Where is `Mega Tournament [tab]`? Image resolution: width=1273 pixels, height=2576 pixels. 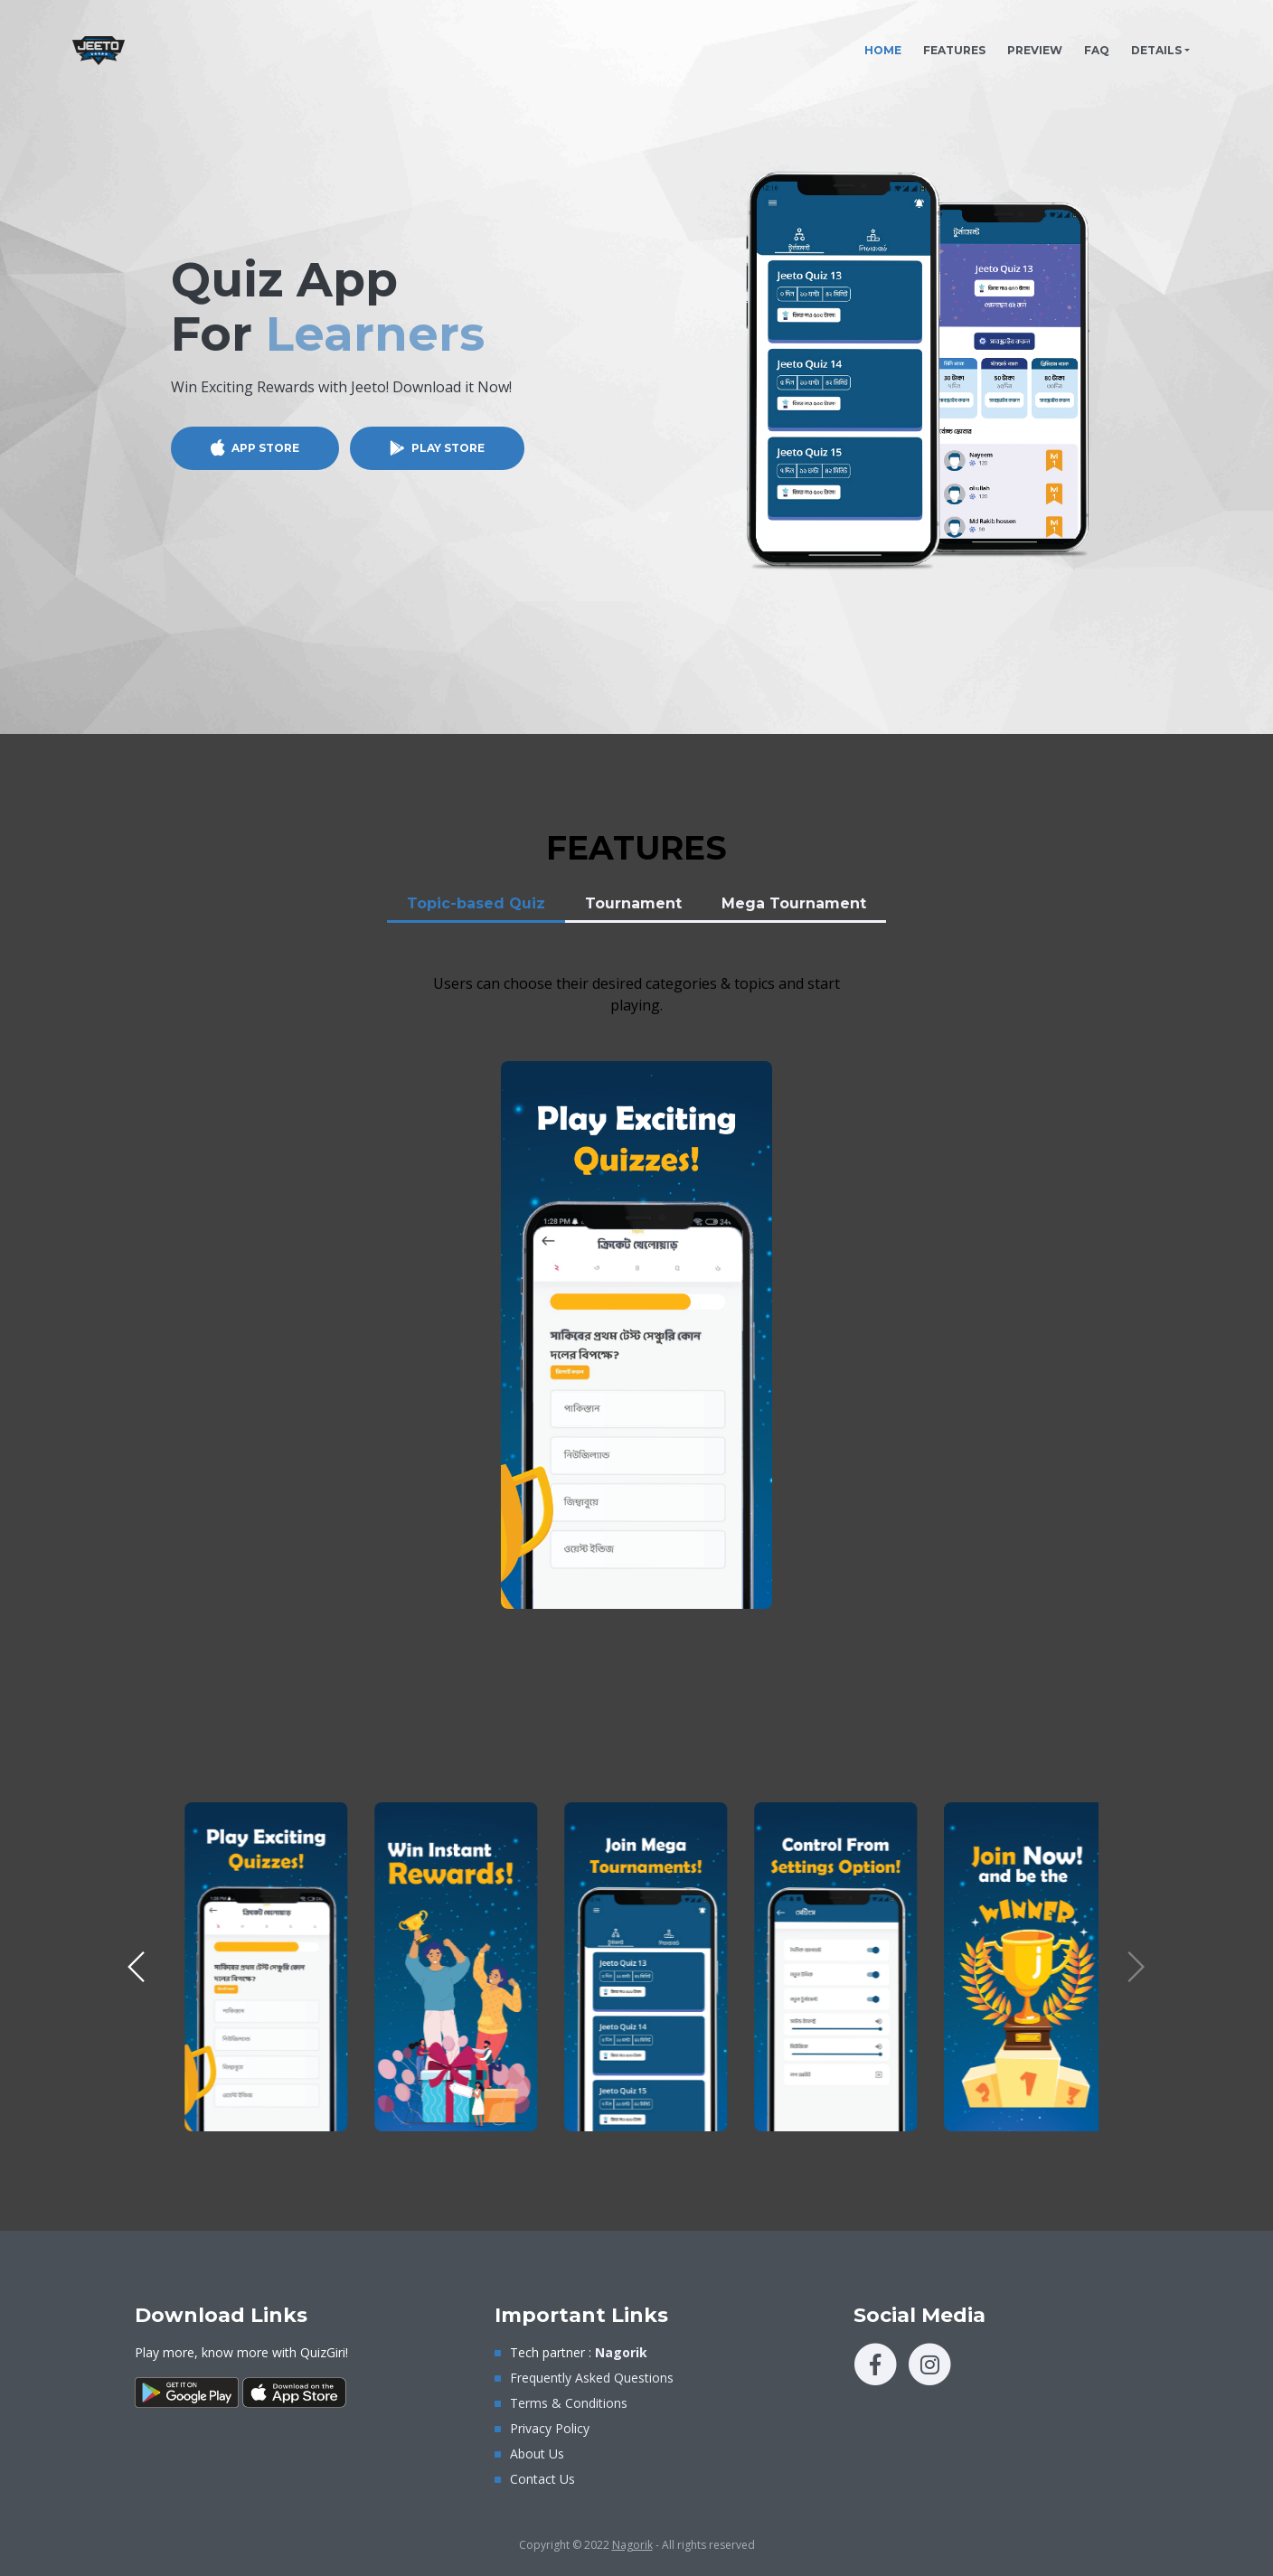 Mega Tournament [tab] is located at coordinates (793, 903).